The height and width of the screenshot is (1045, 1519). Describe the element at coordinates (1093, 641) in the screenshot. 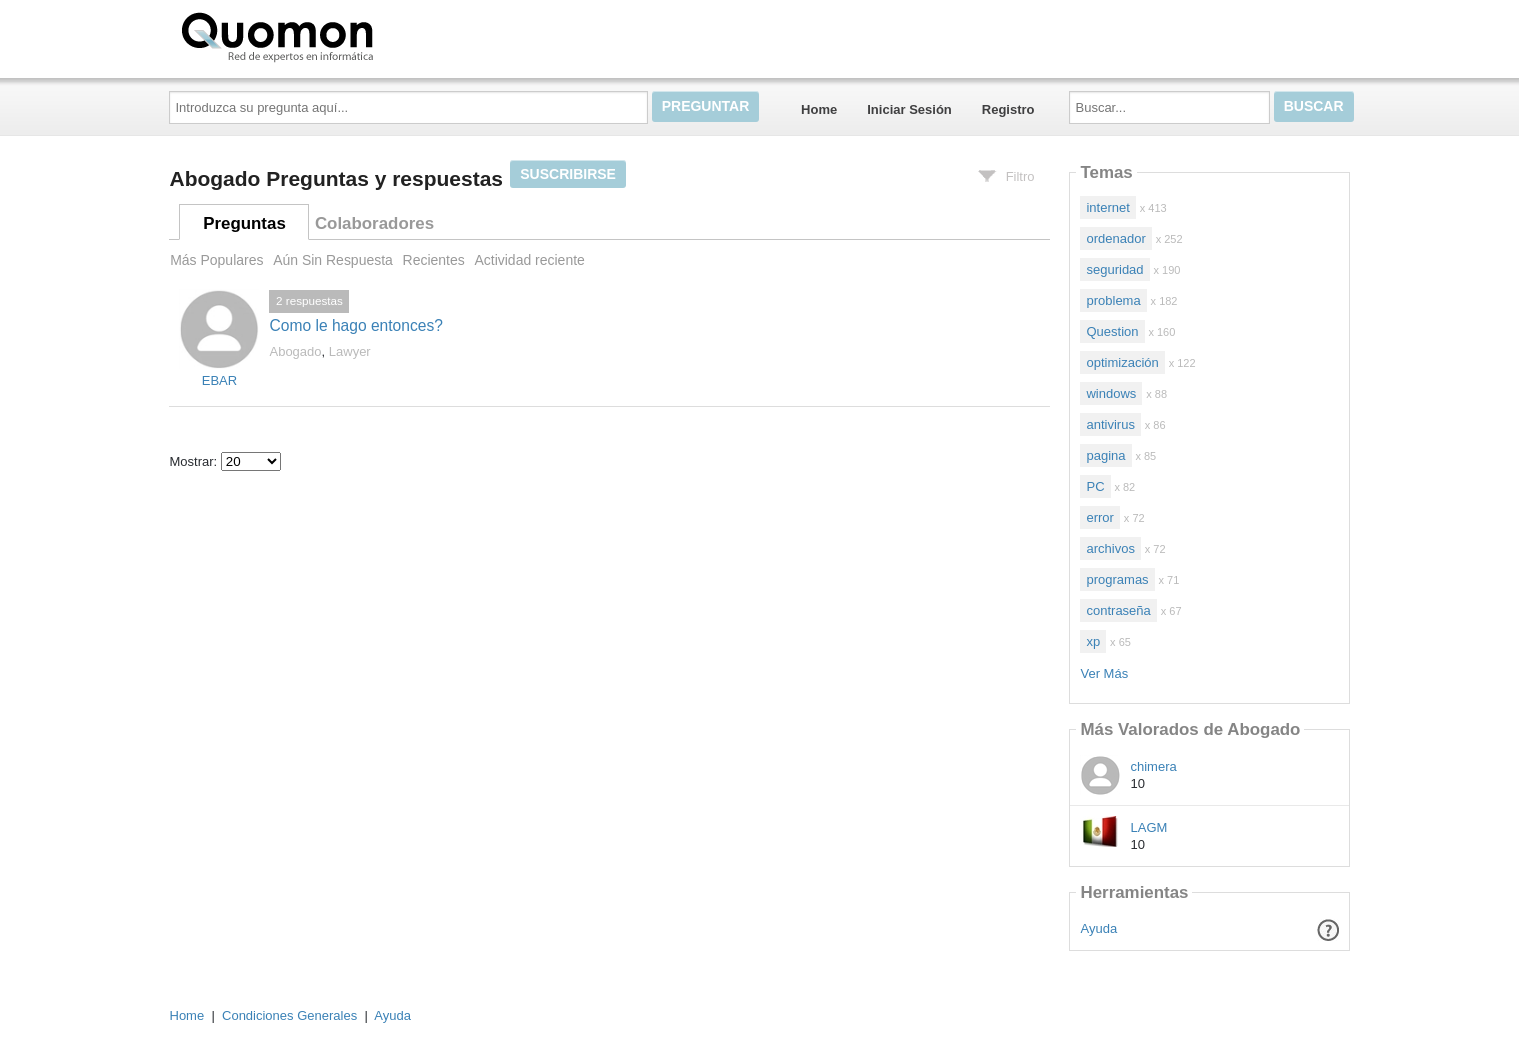

I see `xp` at that location.